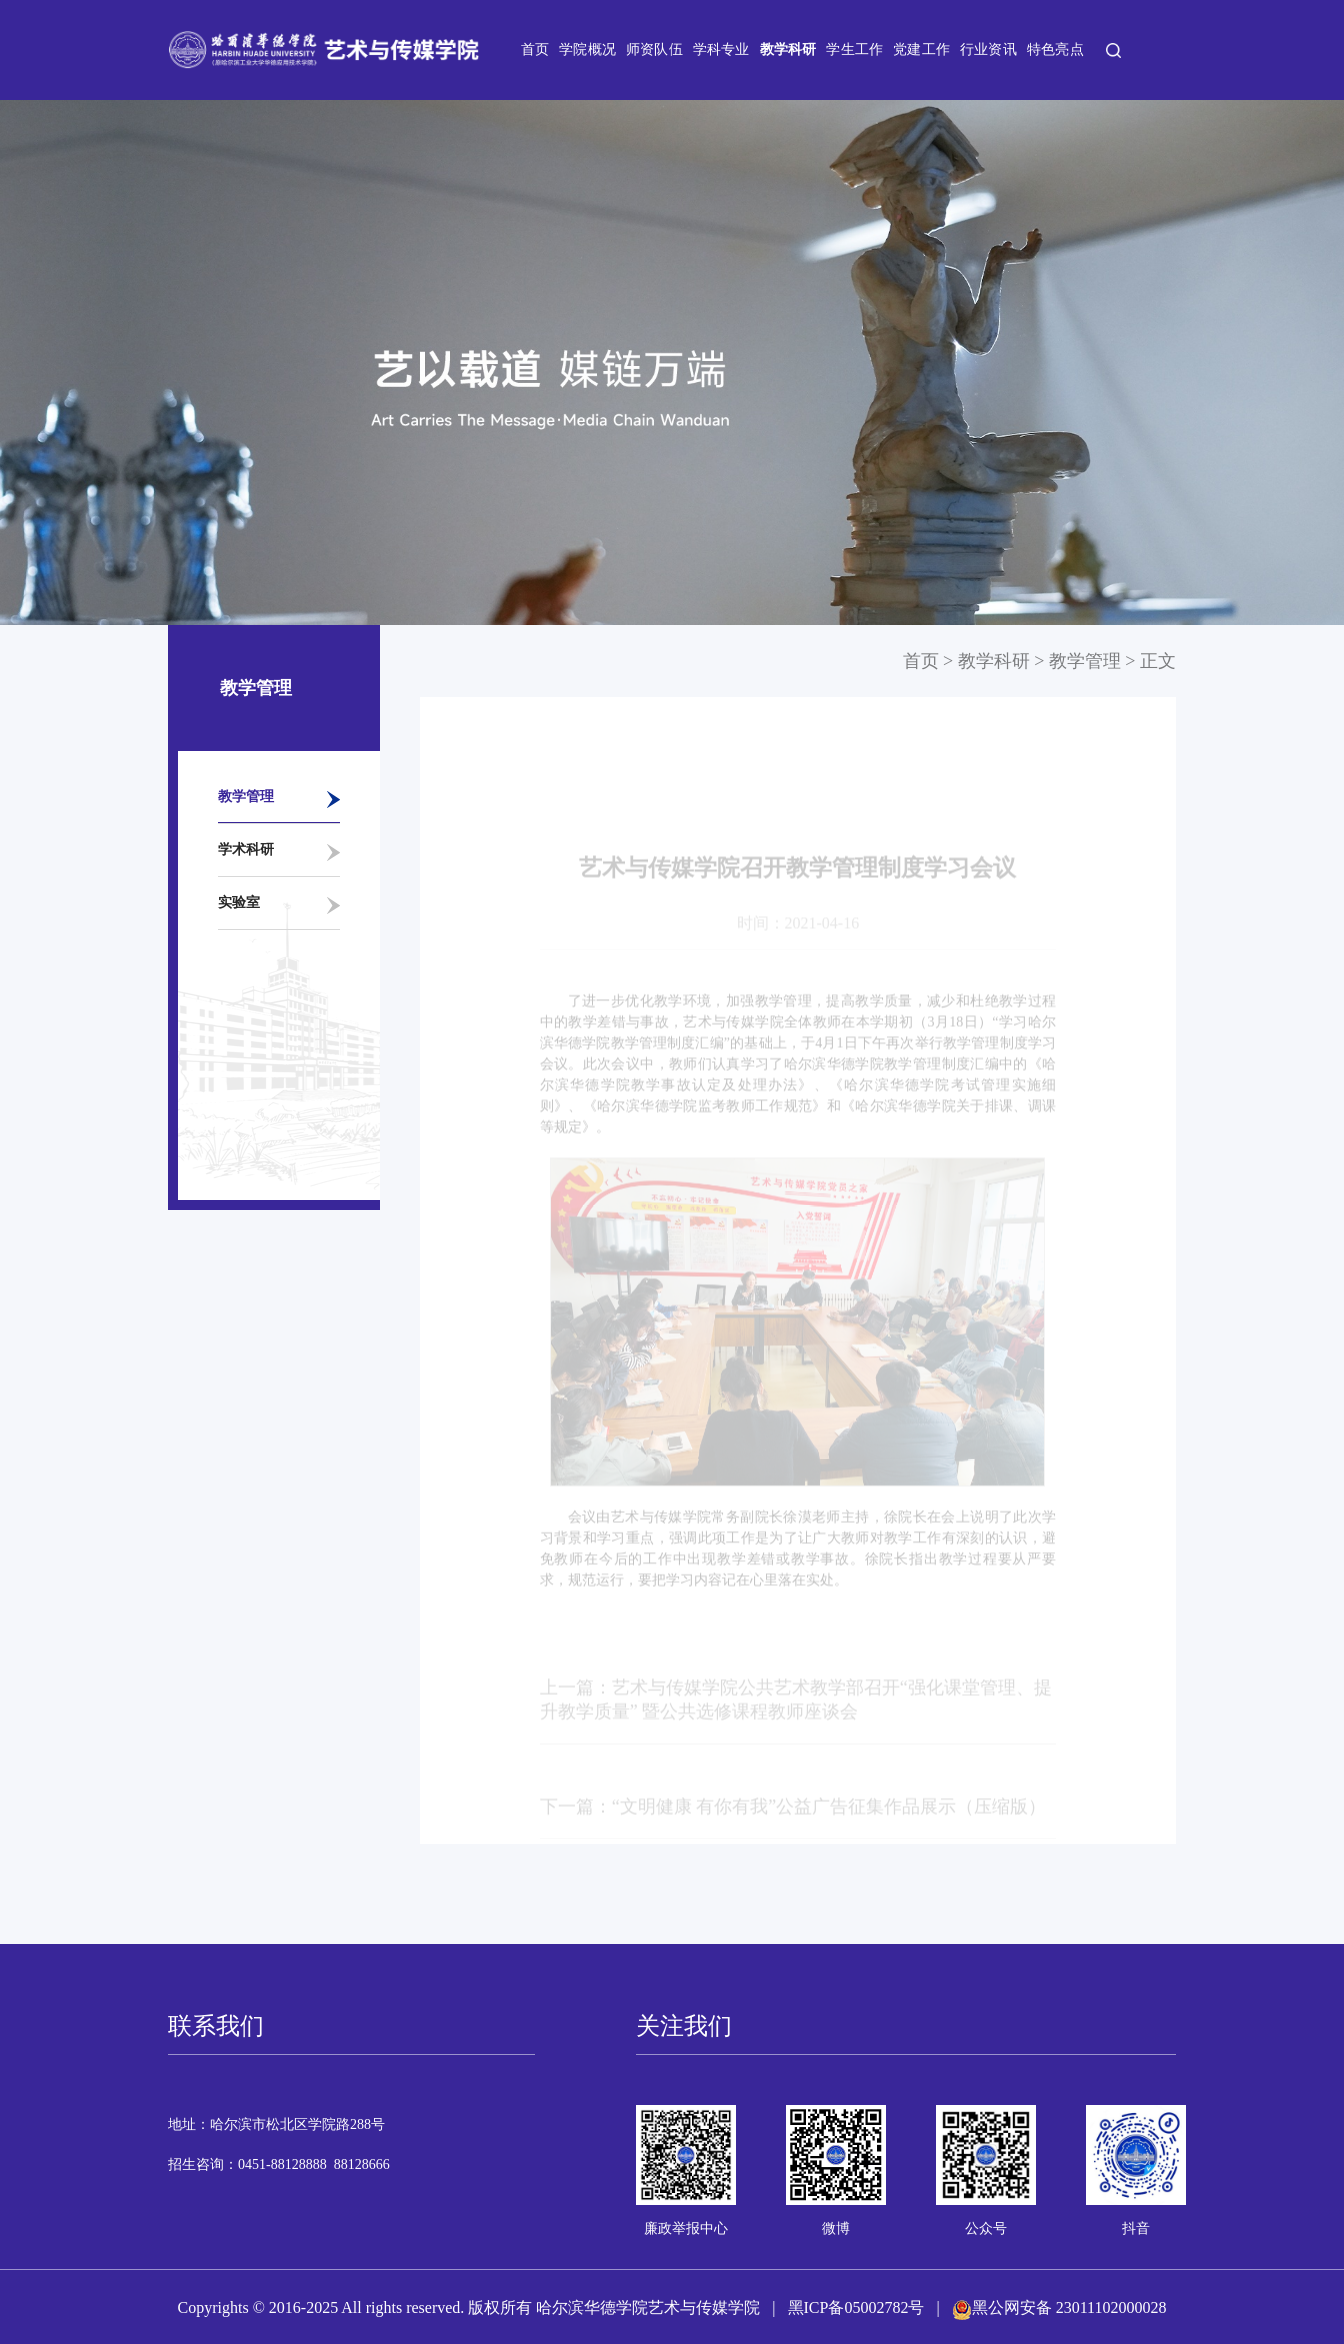 The image size is (1344, 2344). I want to click on 学科专业, so click(721, 49).